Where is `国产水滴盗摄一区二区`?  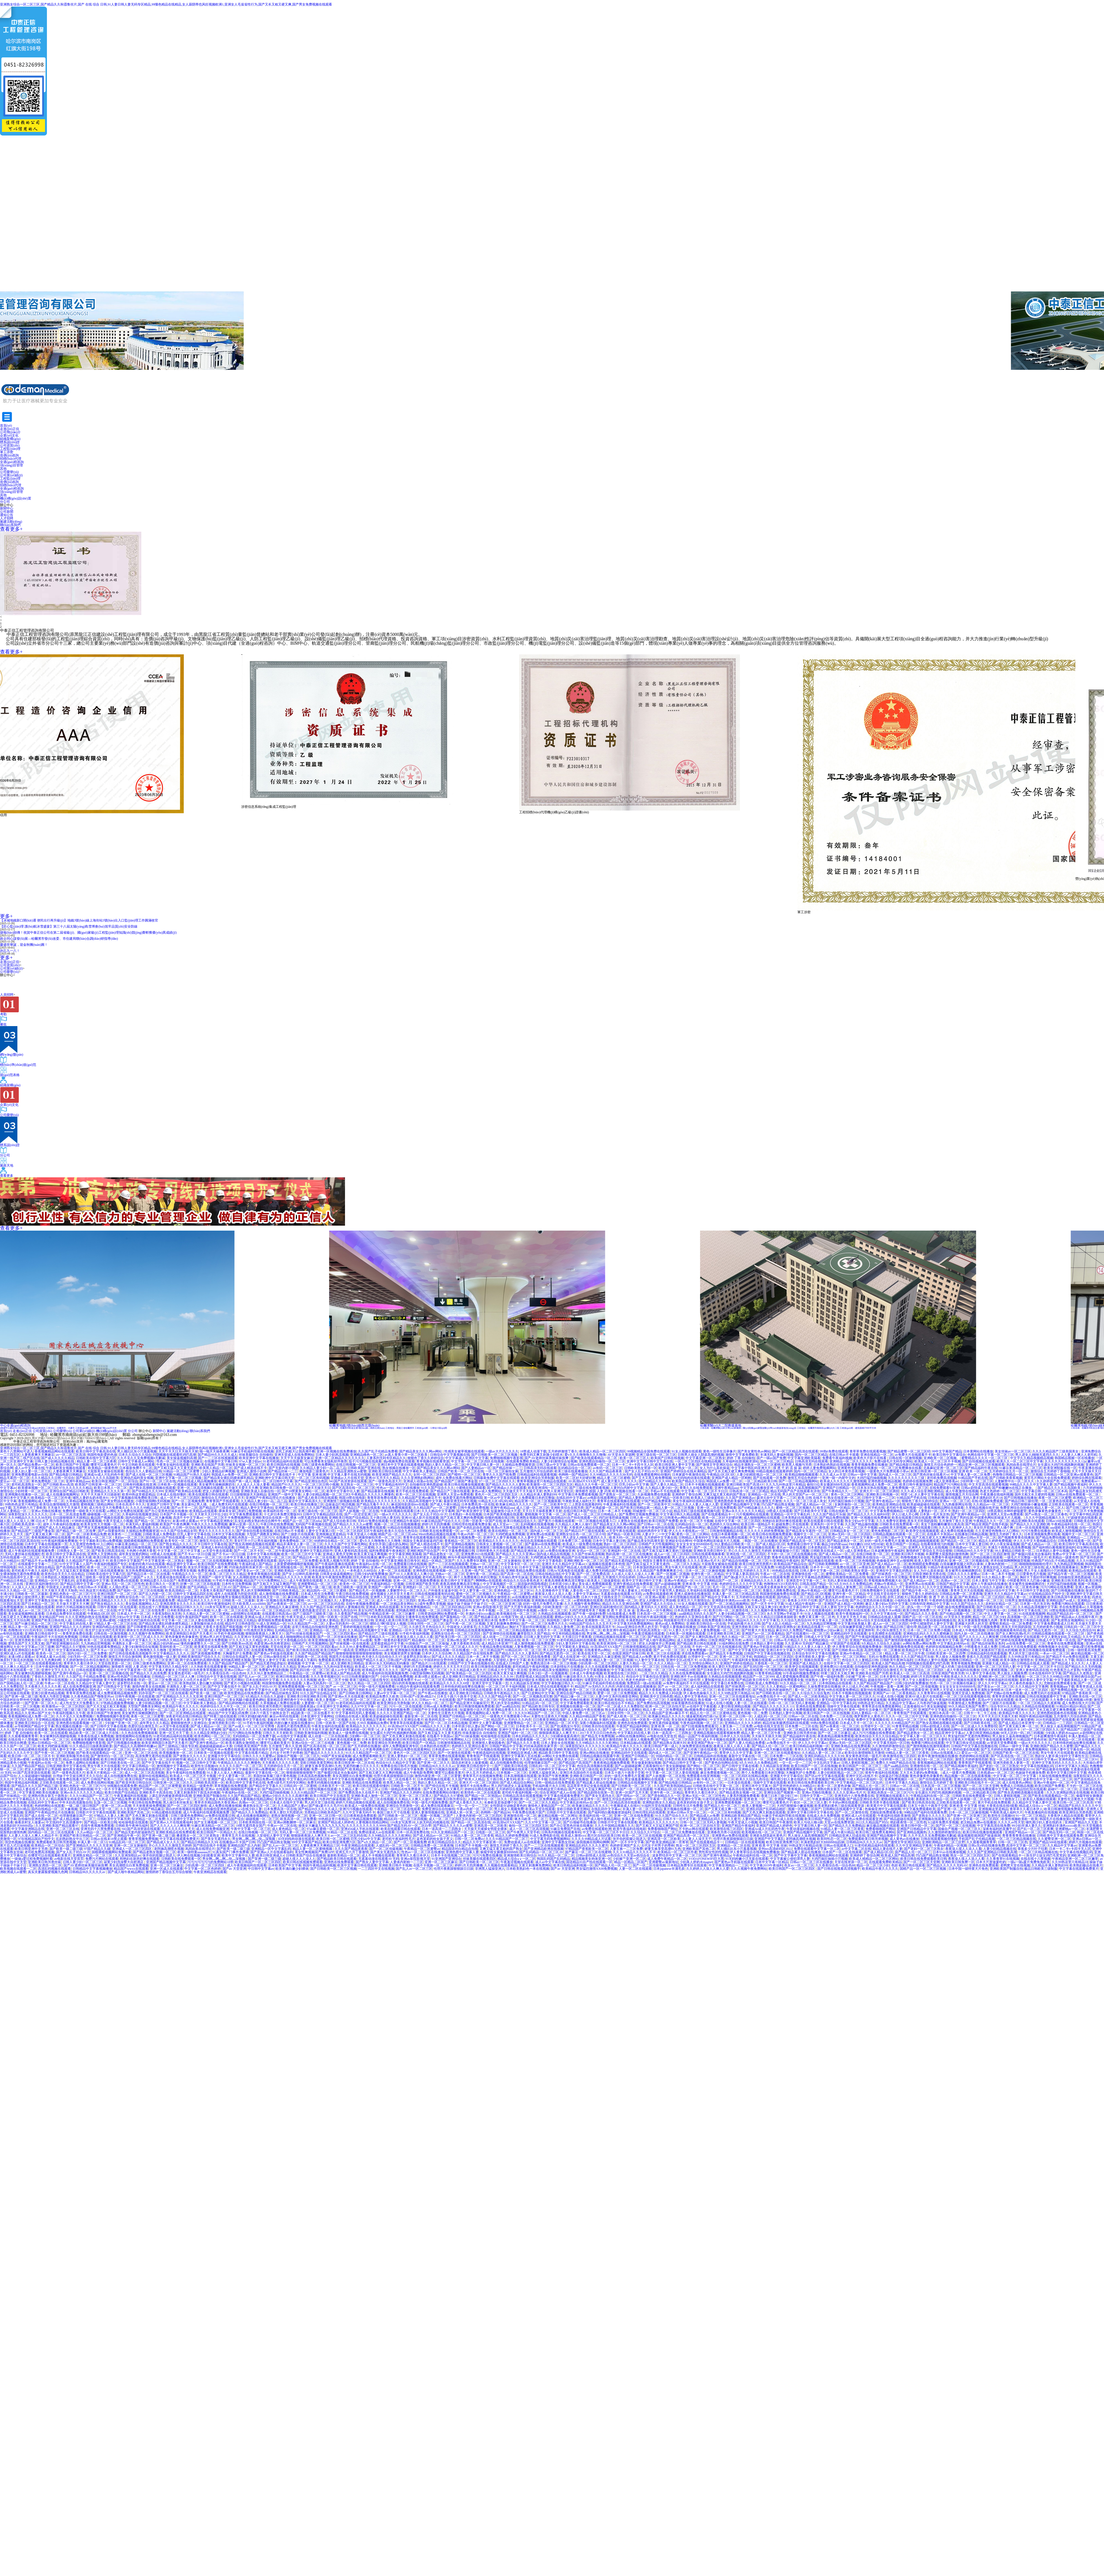
国产水滴盗摄一区二区 is located at coordinates (602, 1508).